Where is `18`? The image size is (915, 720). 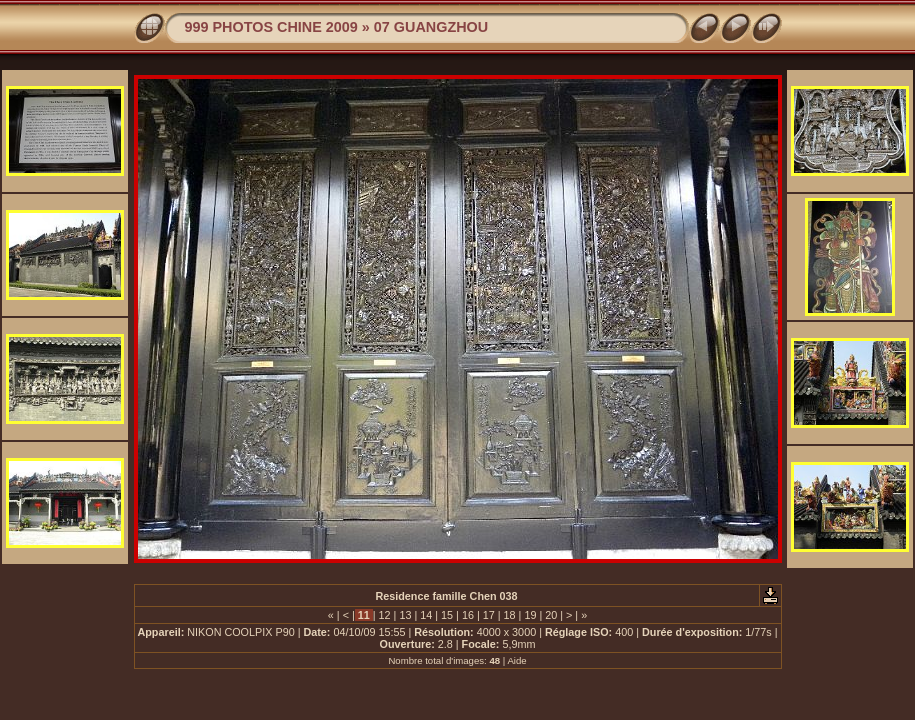
18 is located at coordinates (510, 615).